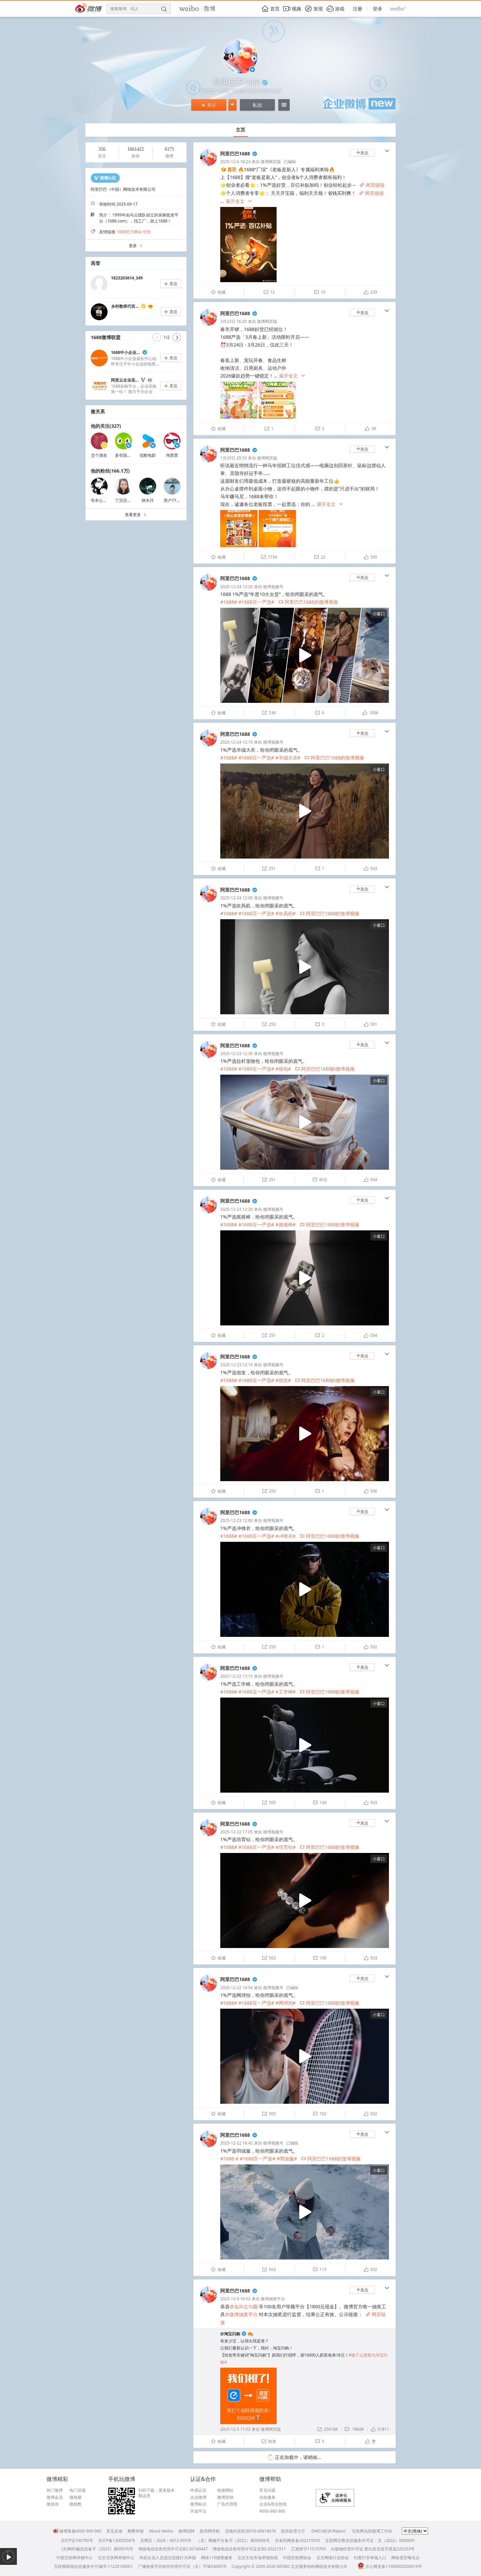 This screenshot has height=2576, width=481. What do you see at coordinates (129, 500) in the screenshot?
I see `丁莎莎微信2459` at bounding box center [129, 500].